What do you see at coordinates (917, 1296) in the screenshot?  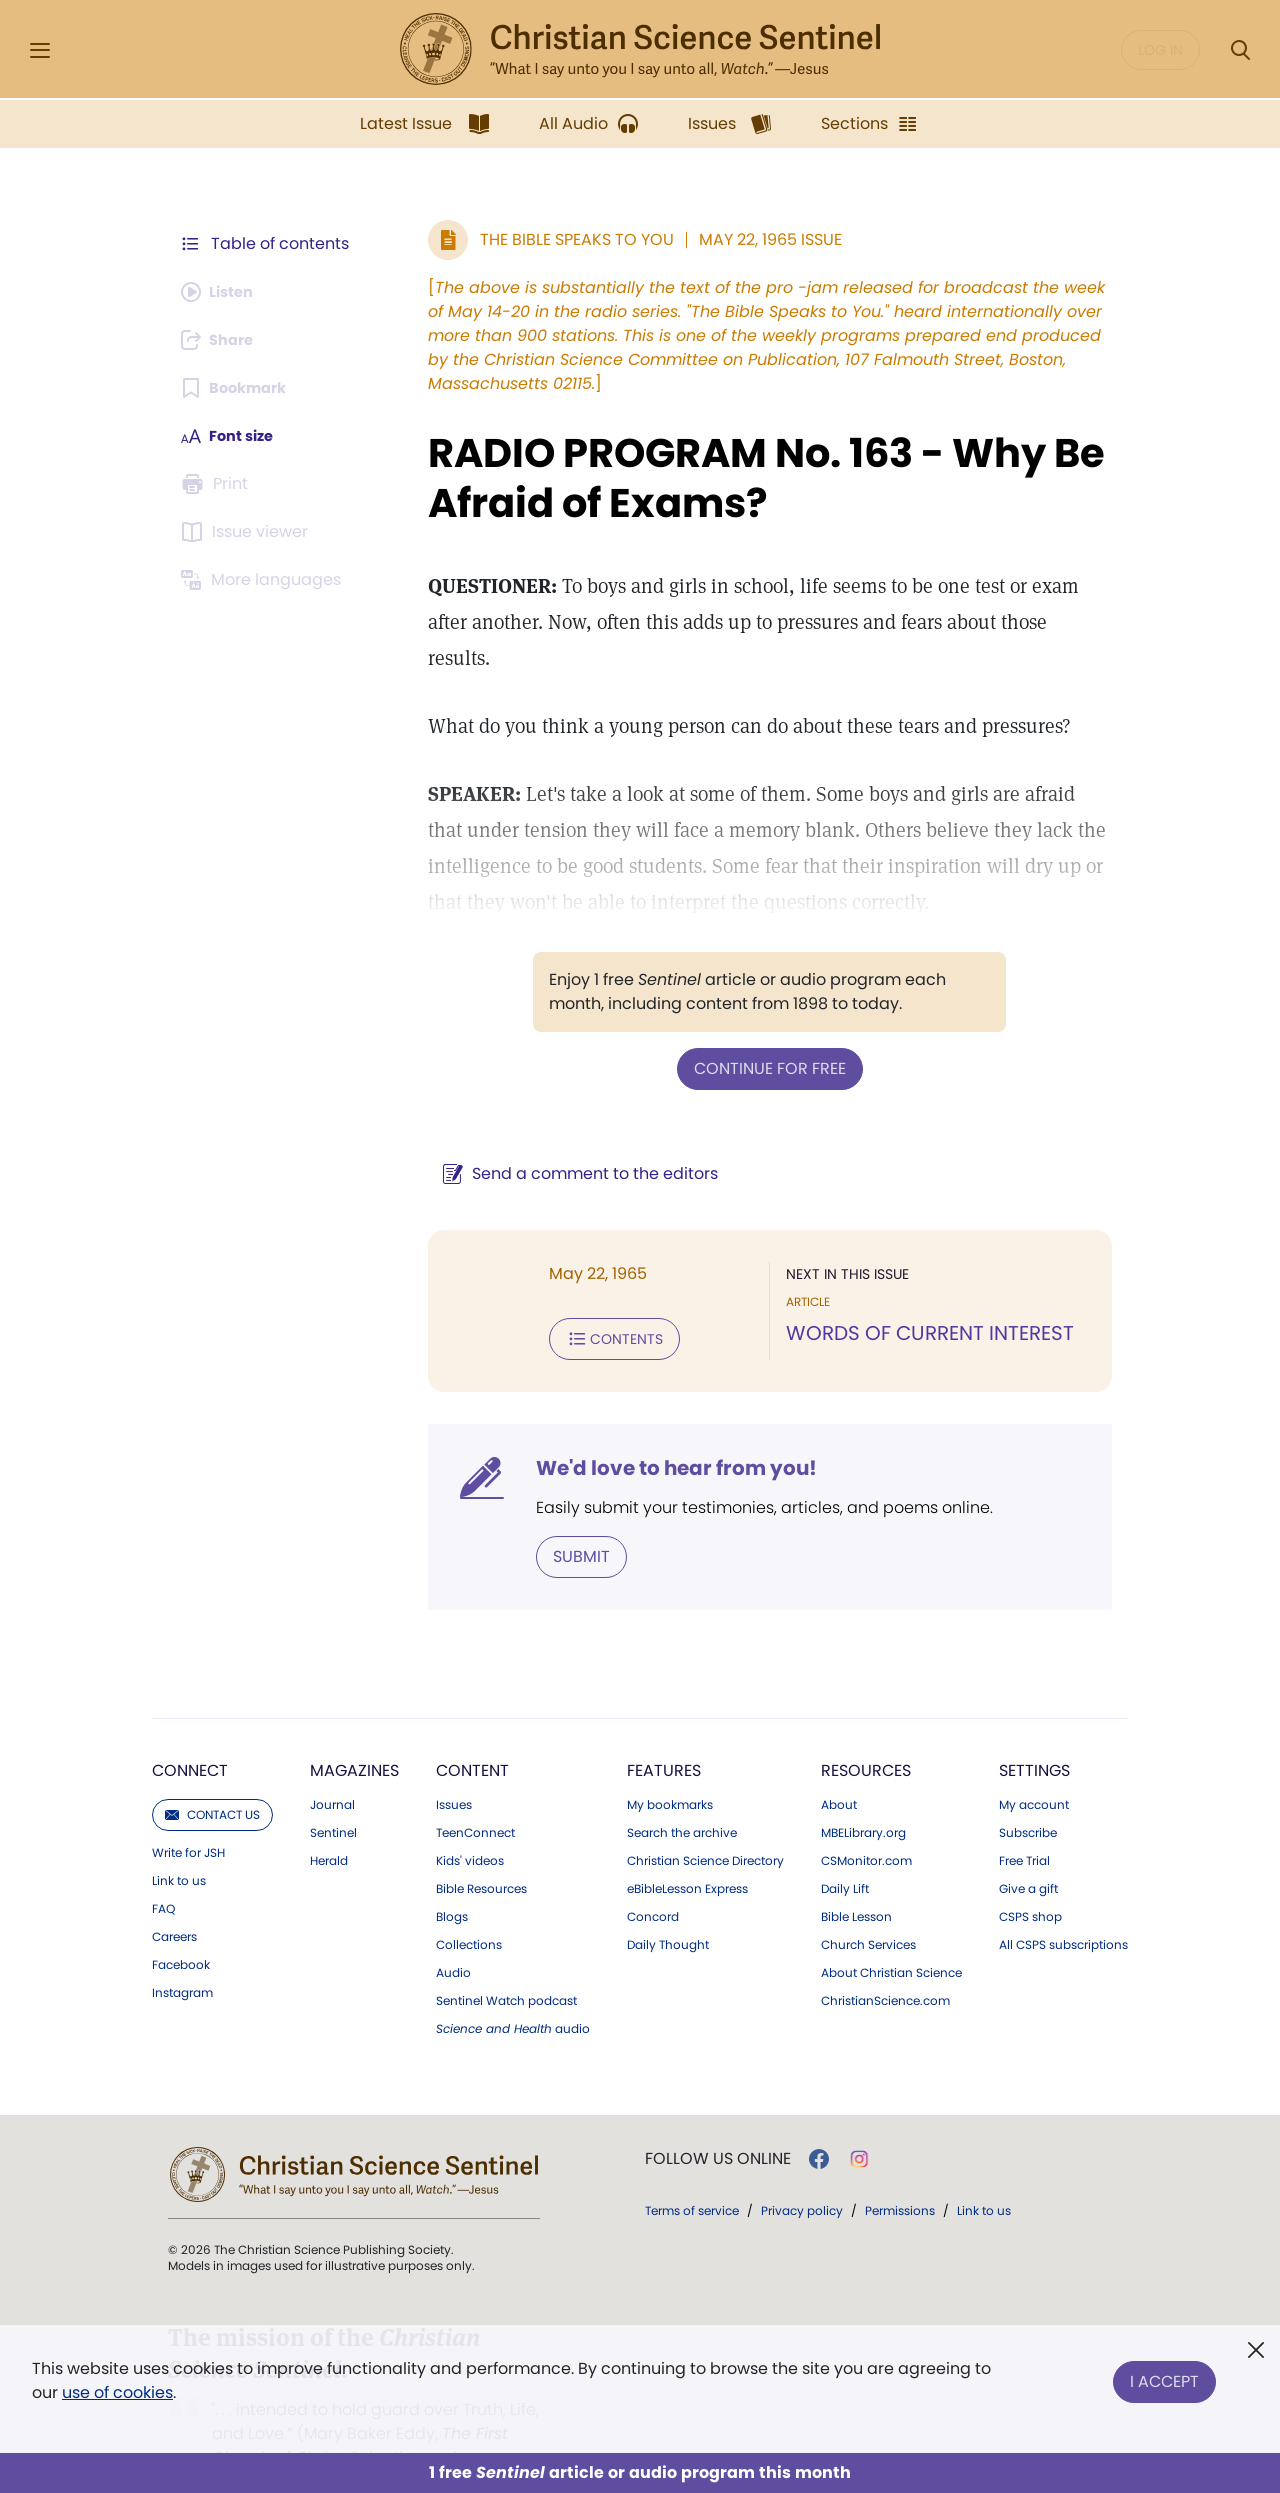 I see `WORDS OF CURRENT INTEREST` at bounding box center [917, 1296].